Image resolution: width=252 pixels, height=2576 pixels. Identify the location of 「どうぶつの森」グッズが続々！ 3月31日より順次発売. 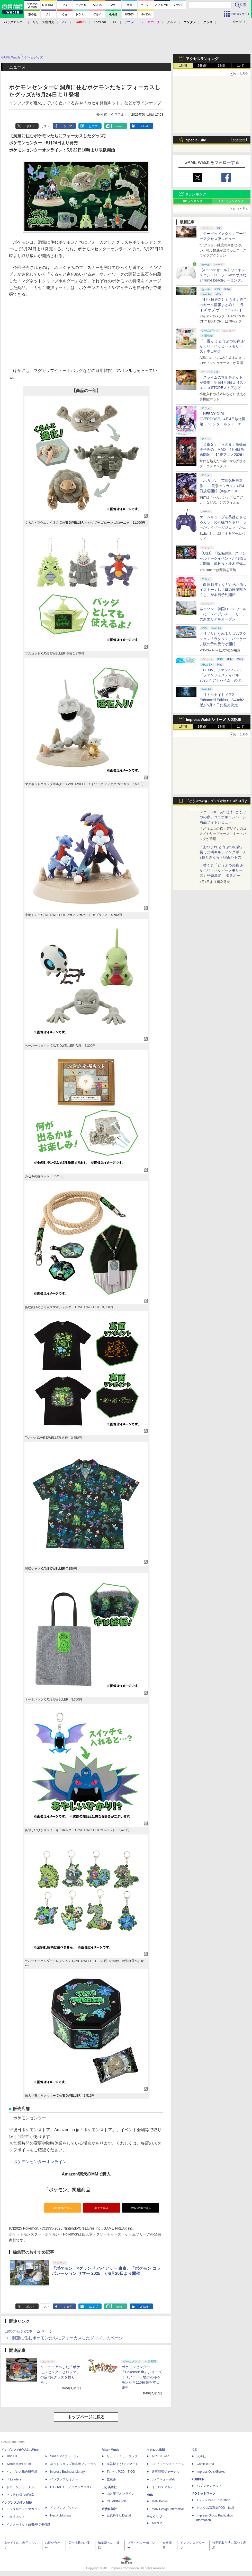
(216, 802).